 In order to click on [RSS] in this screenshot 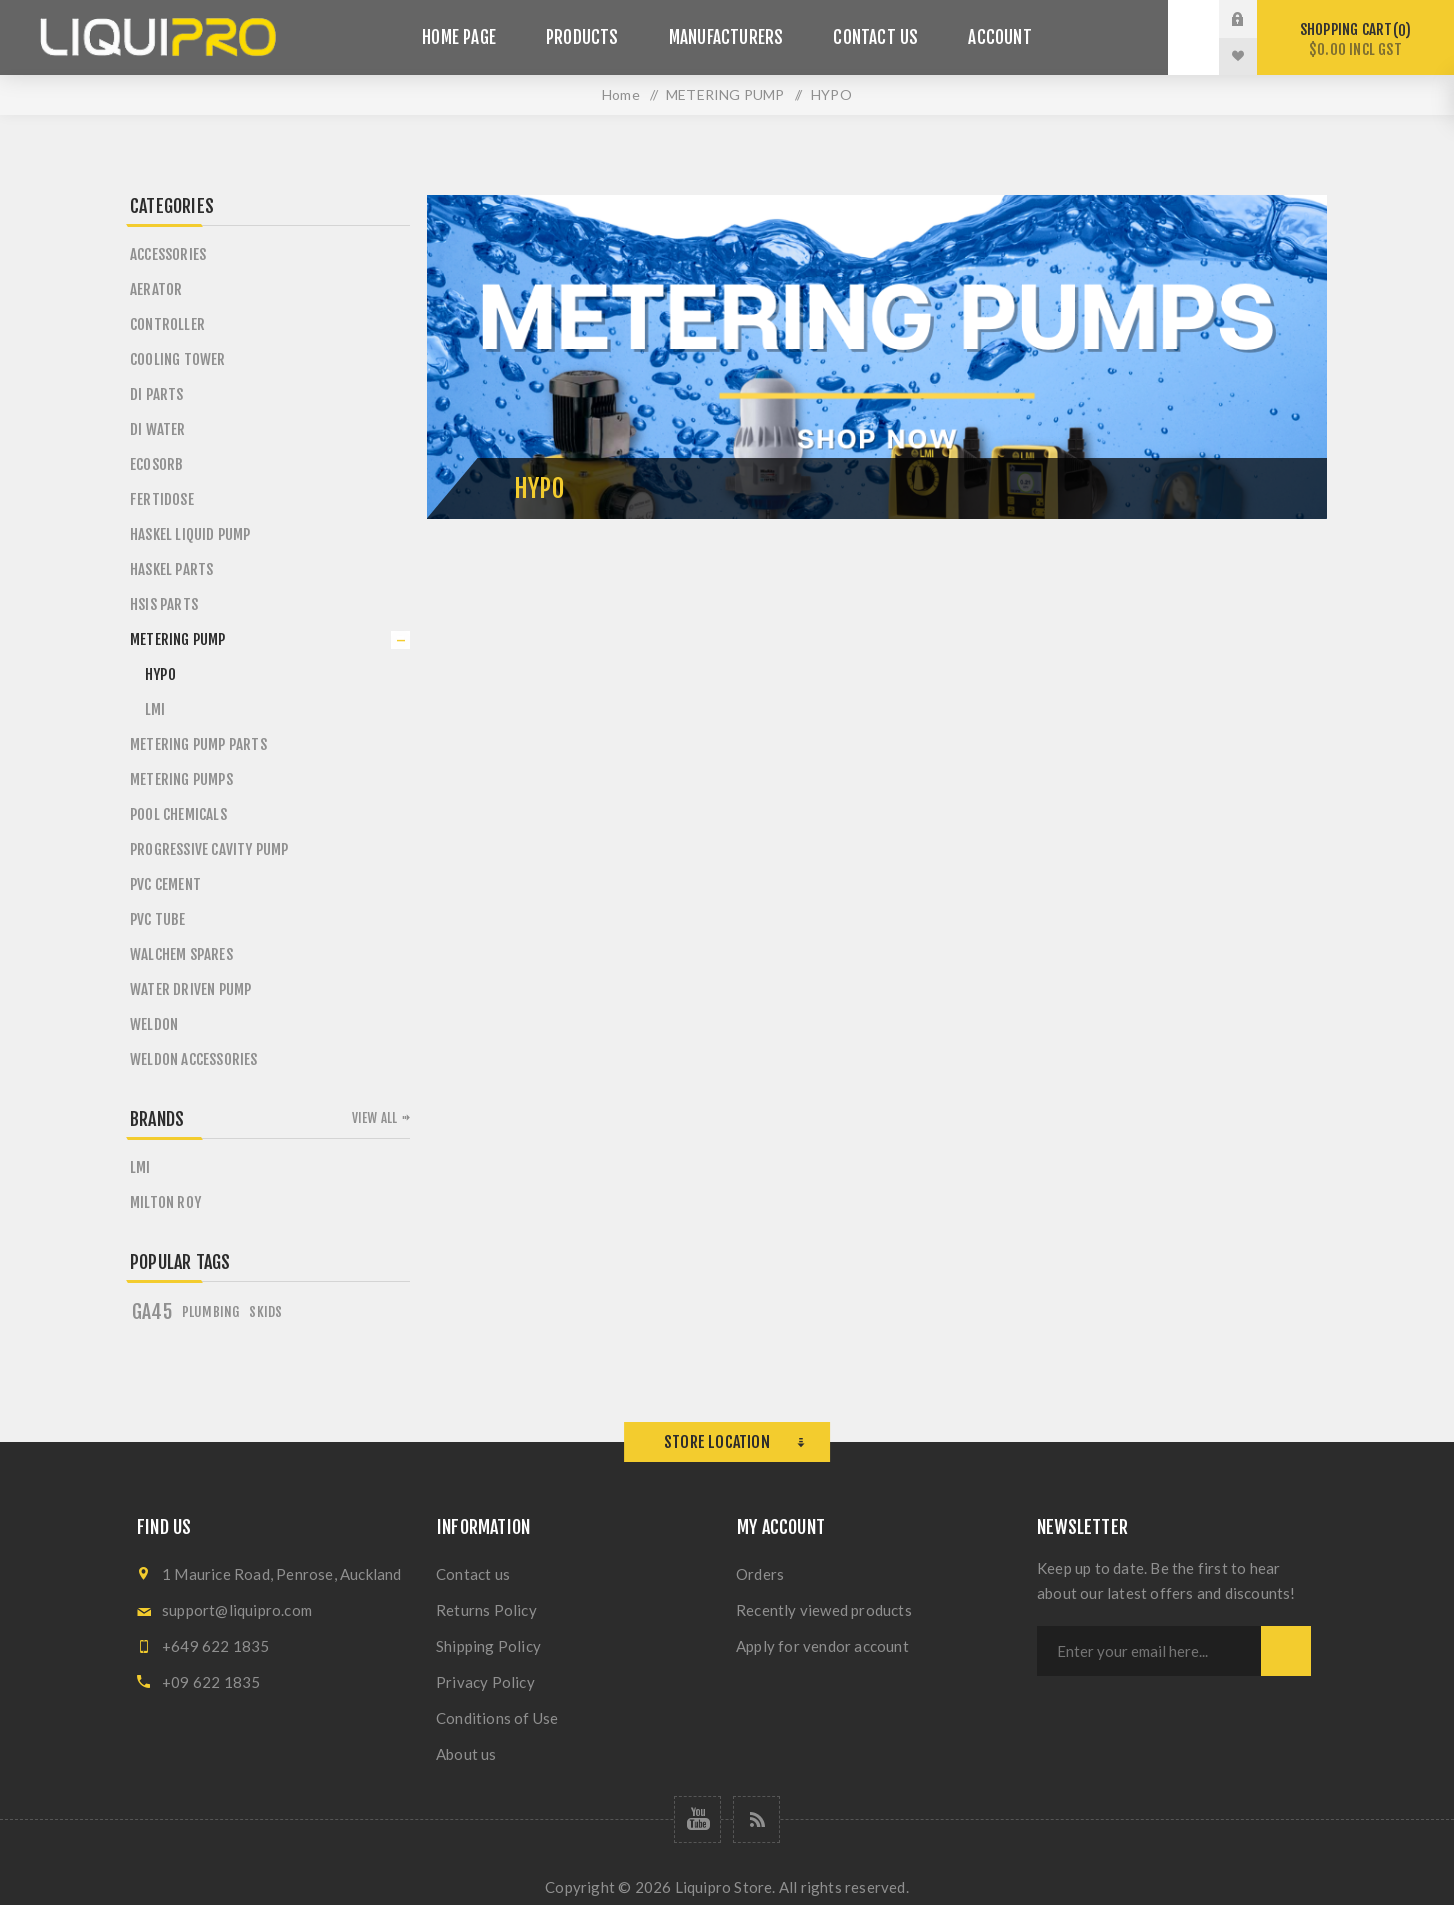, I will do `click(756, 1819)`.